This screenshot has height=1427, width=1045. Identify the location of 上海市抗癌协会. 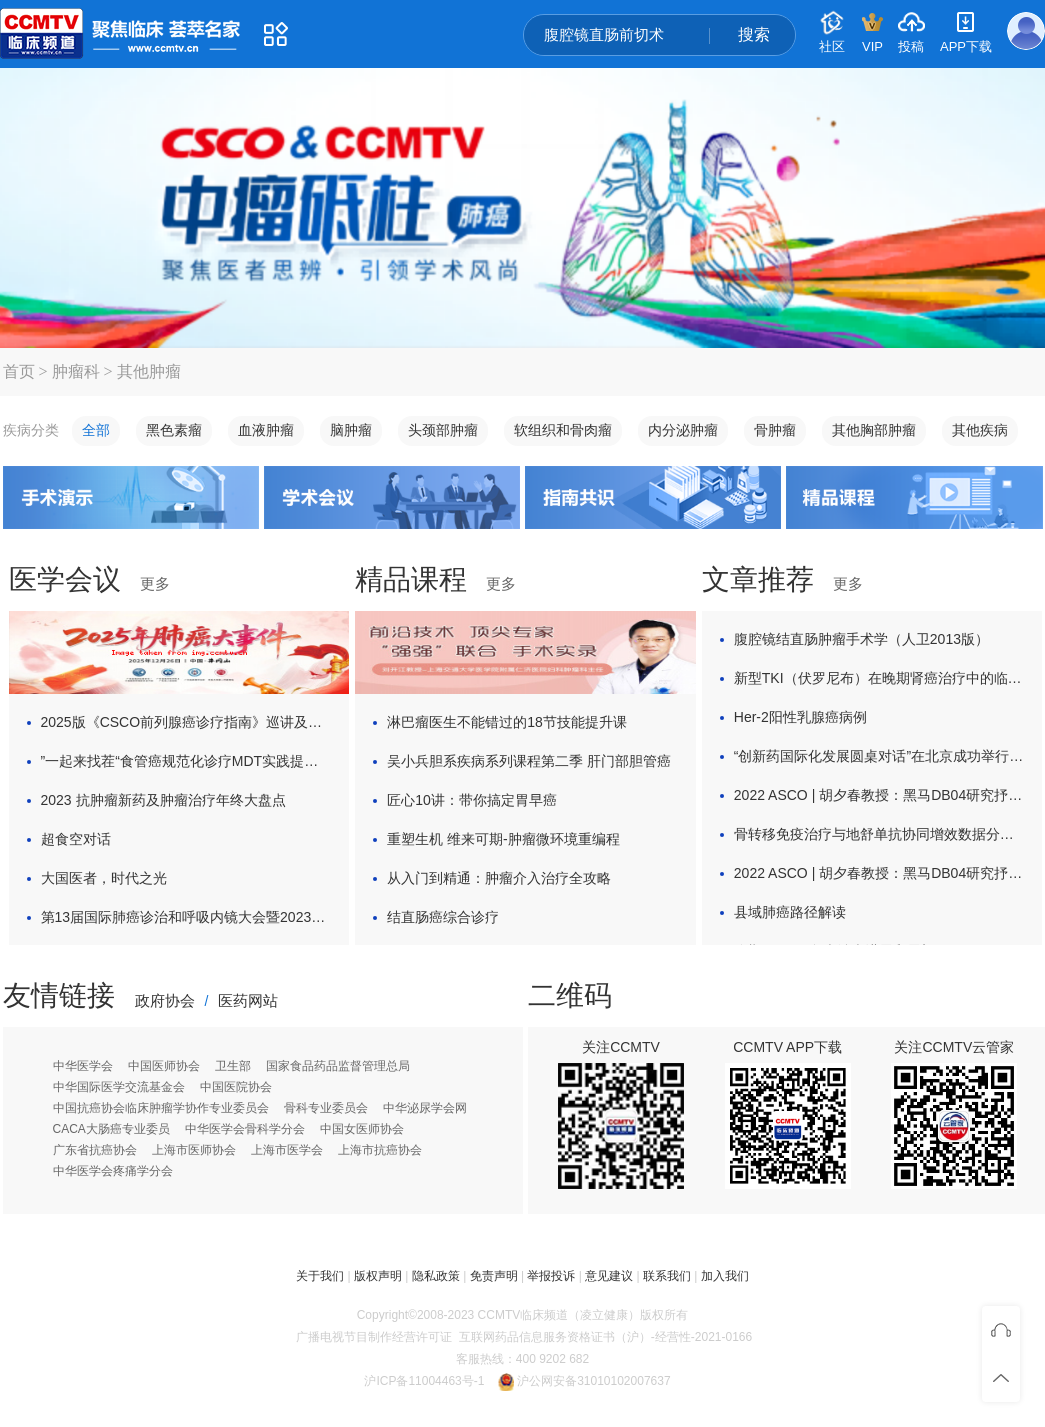
(380, 1150).